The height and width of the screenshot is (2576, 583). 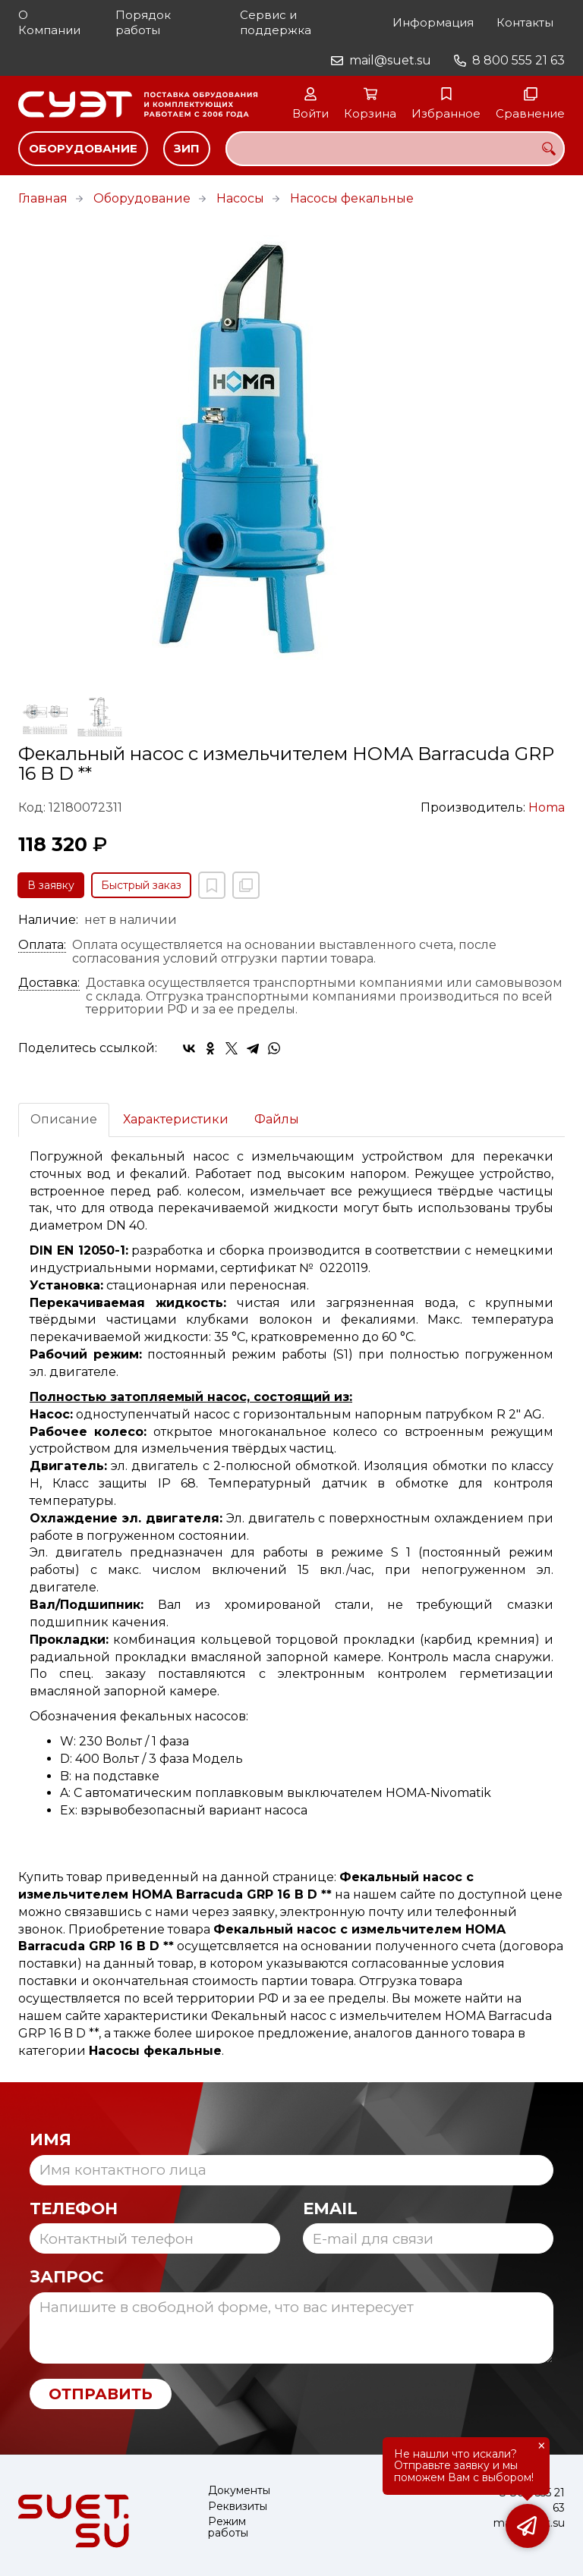 What do you see at coordinates (239, 2490) in the screenshot?
I see `Документы` at bounding box center [239, 2490].